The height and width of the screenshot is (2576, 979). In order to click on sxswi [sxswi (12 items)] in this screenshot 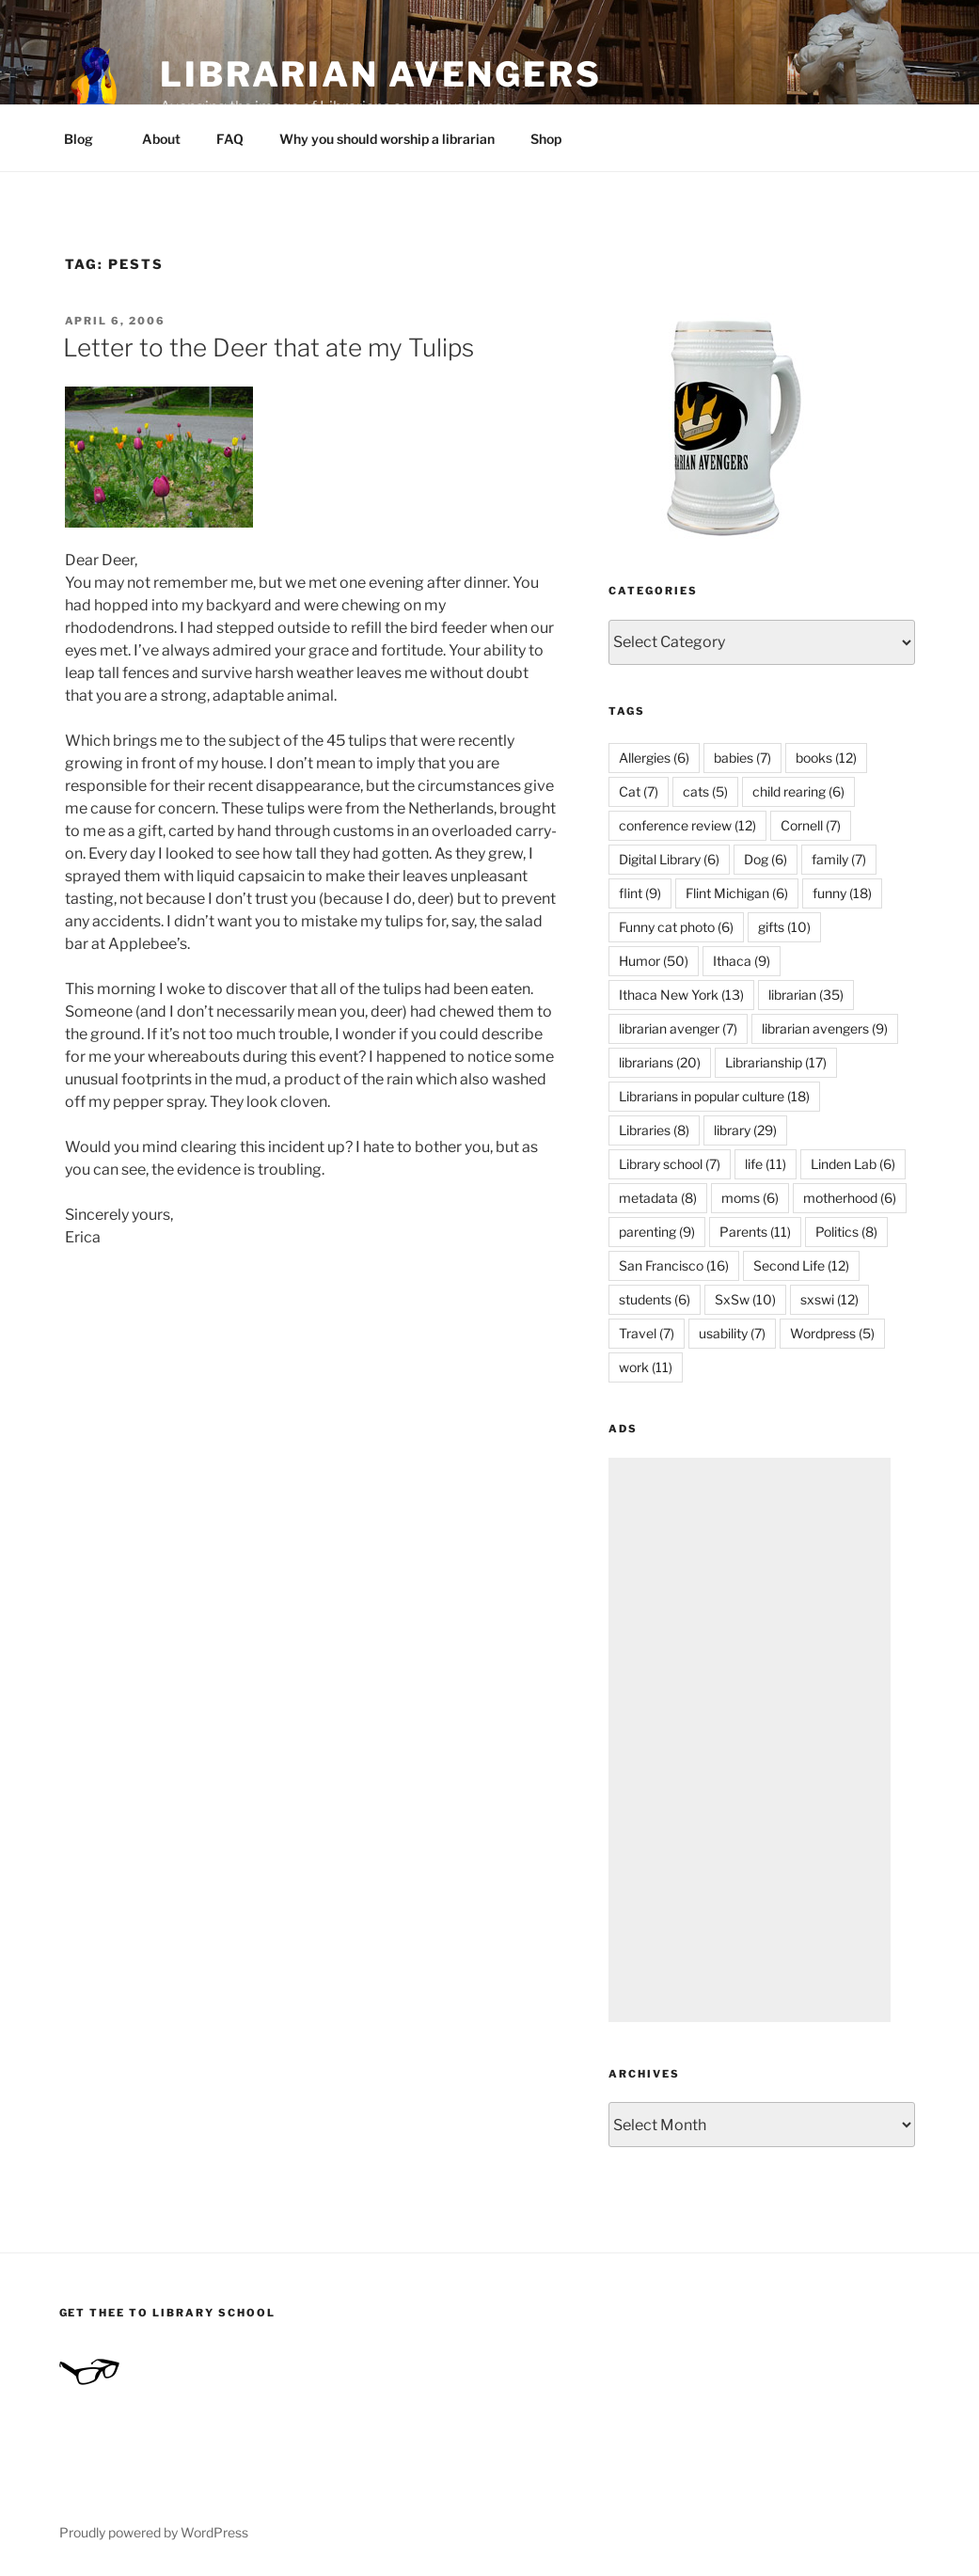, I will do `click(829, 1299)`.